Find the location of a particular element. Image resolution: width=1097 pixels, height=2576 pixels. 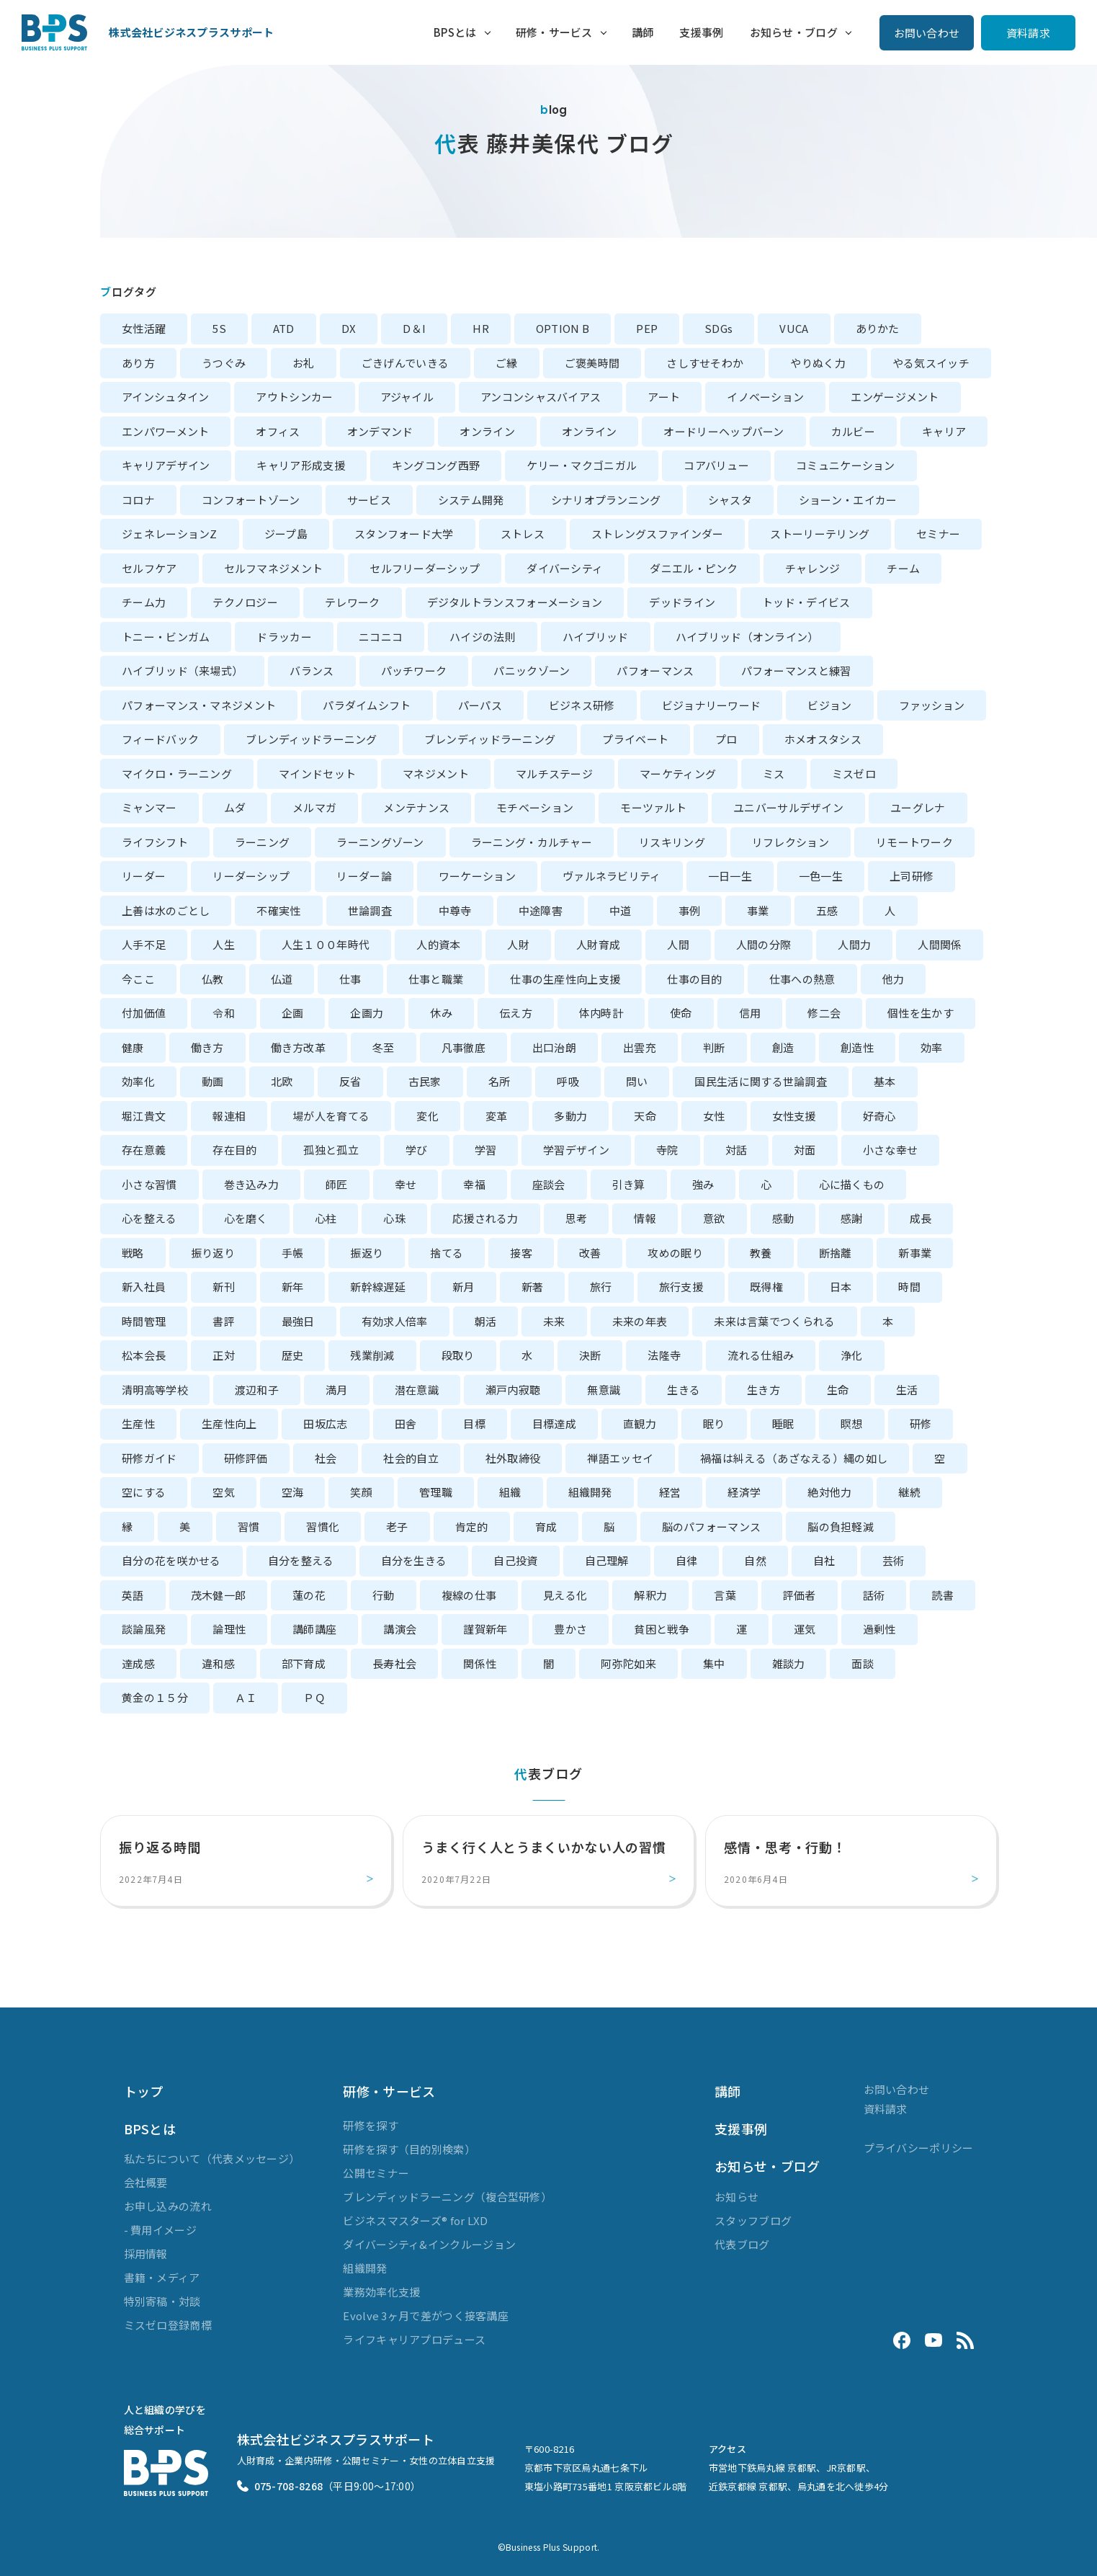

サービス is located at coordinates (369, 499).